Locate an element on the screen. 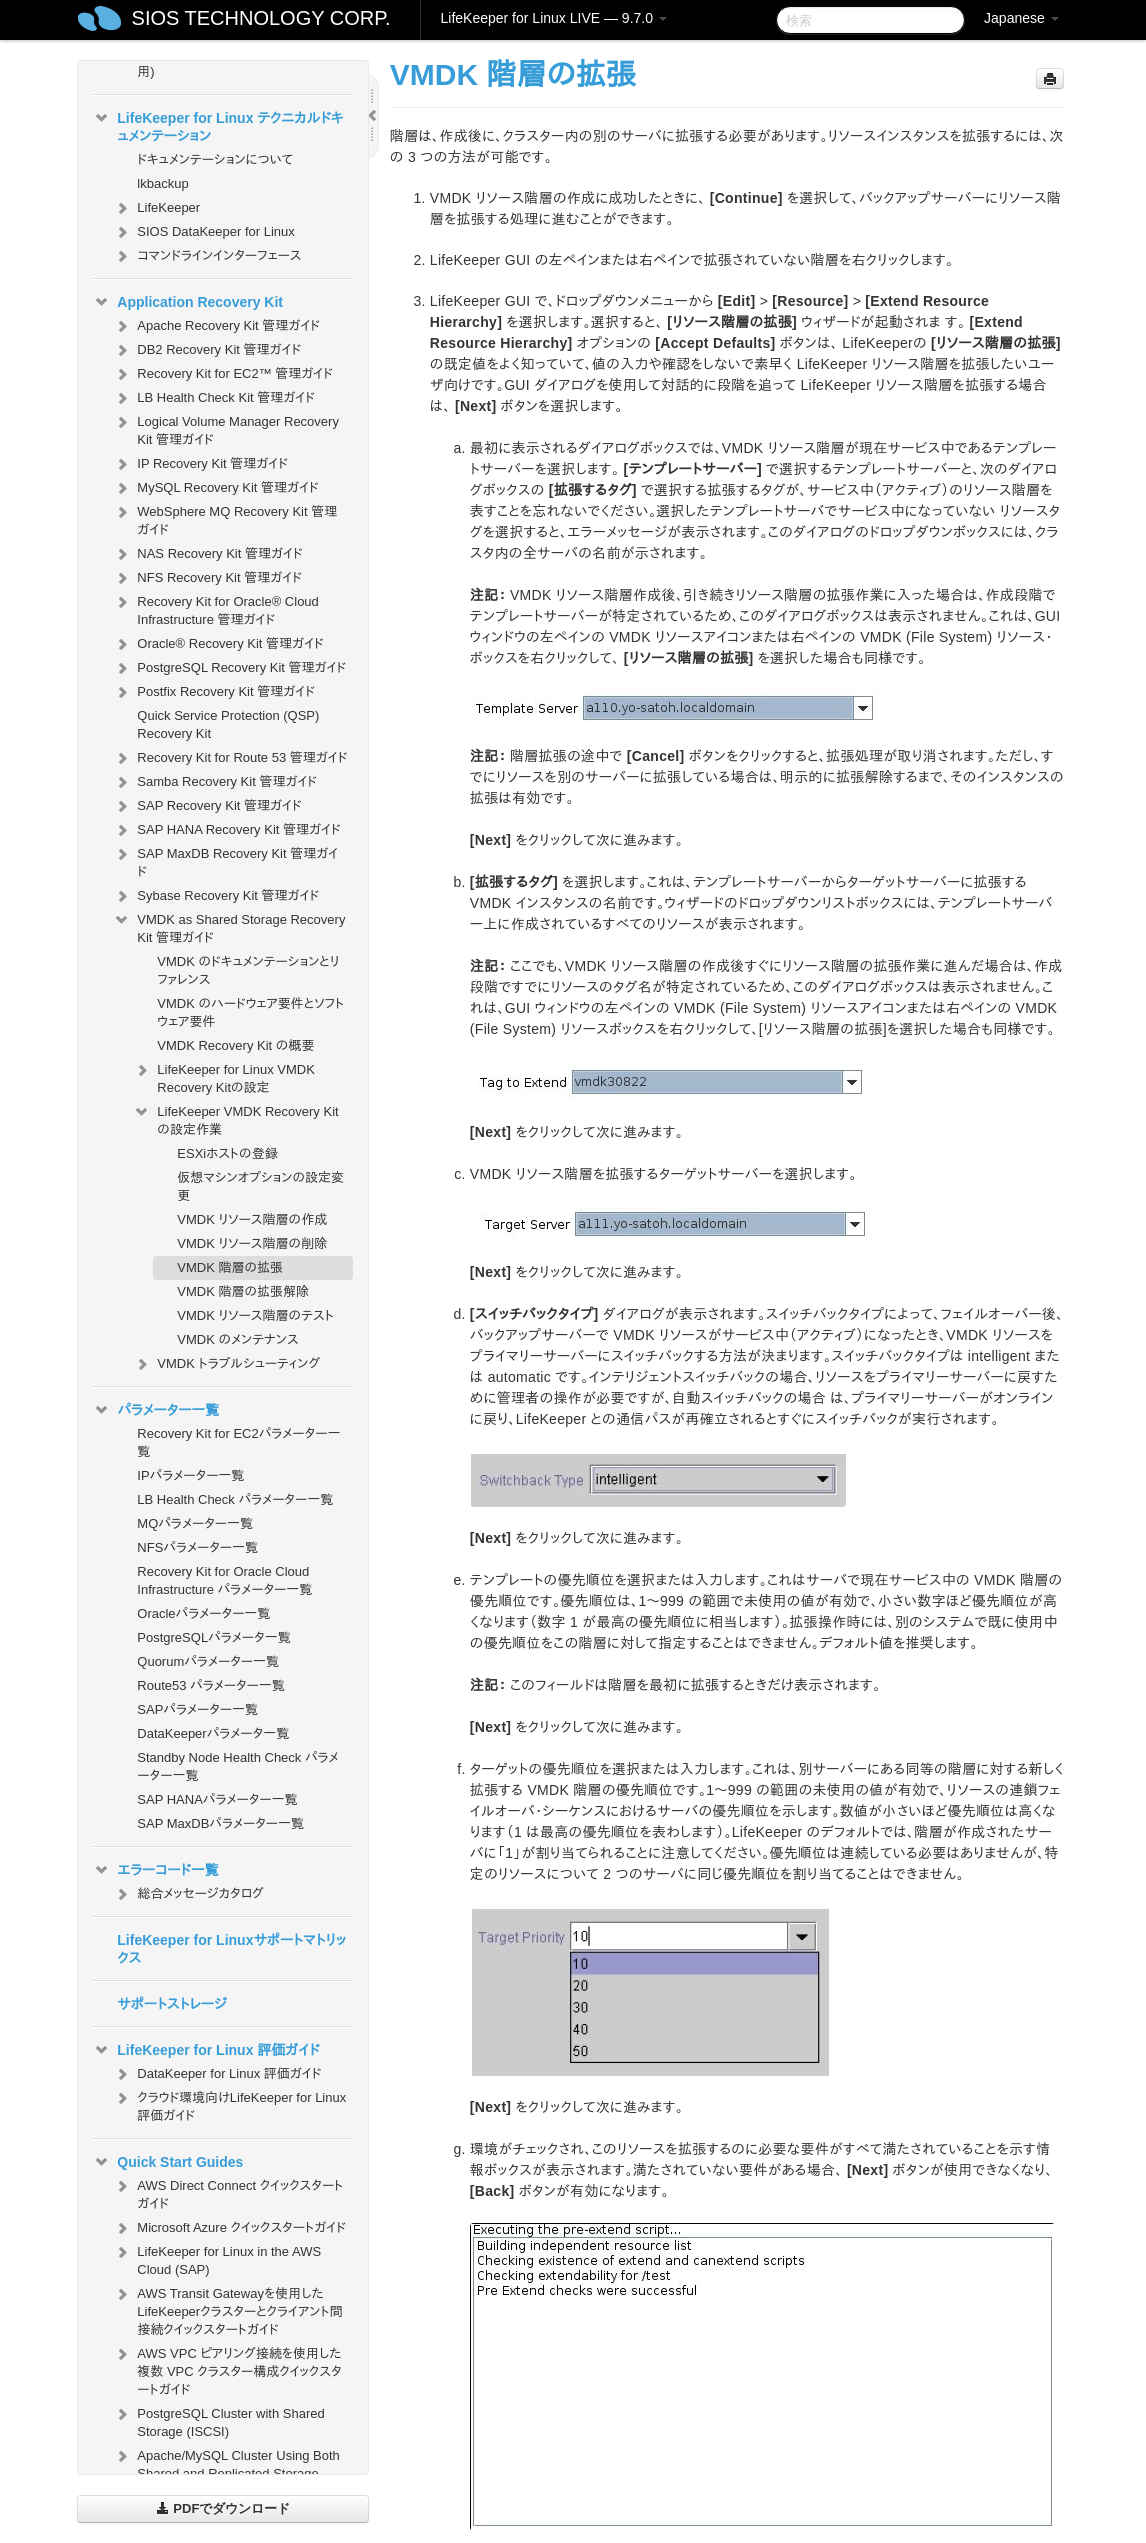 The width and height of the screenshot is (1146, 2543). SAP Recovery Kit 管理ガイド is located at coordinates (207, 806).